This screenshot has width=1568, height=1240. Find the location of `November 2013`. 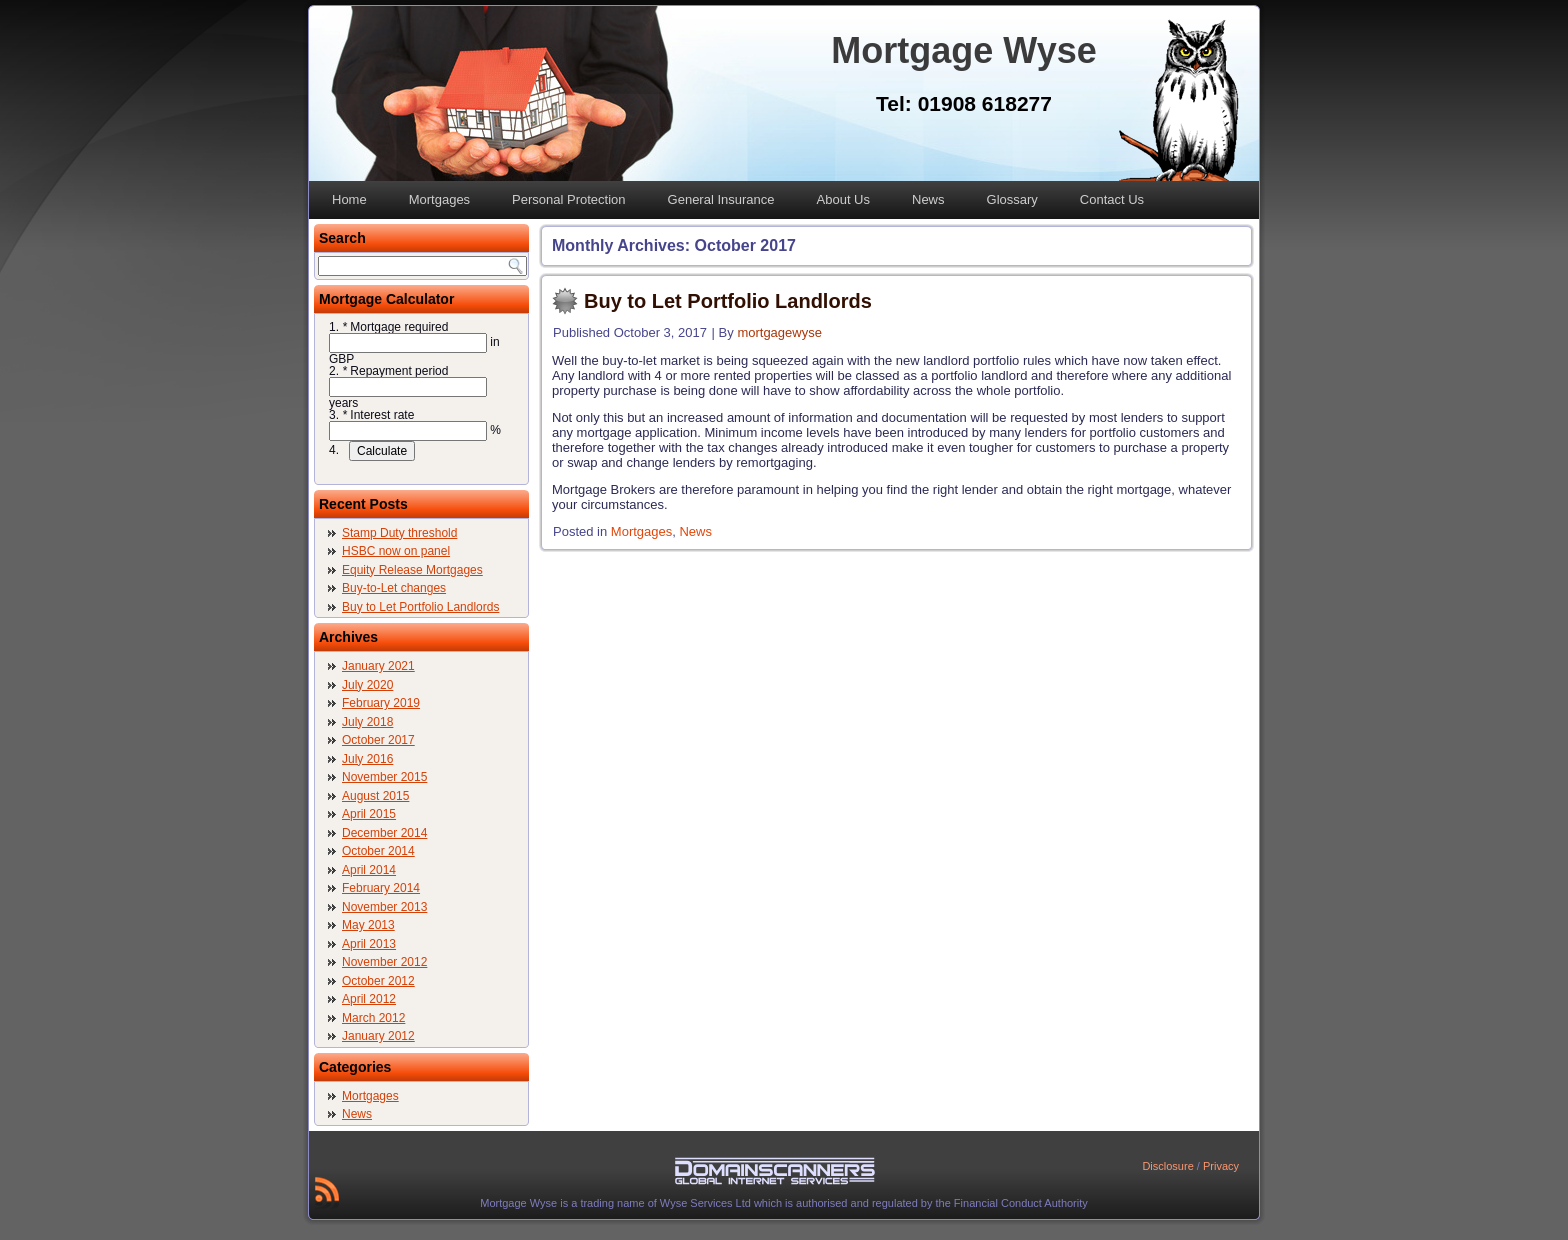

November 2013 is located at coordinates (384, 907).